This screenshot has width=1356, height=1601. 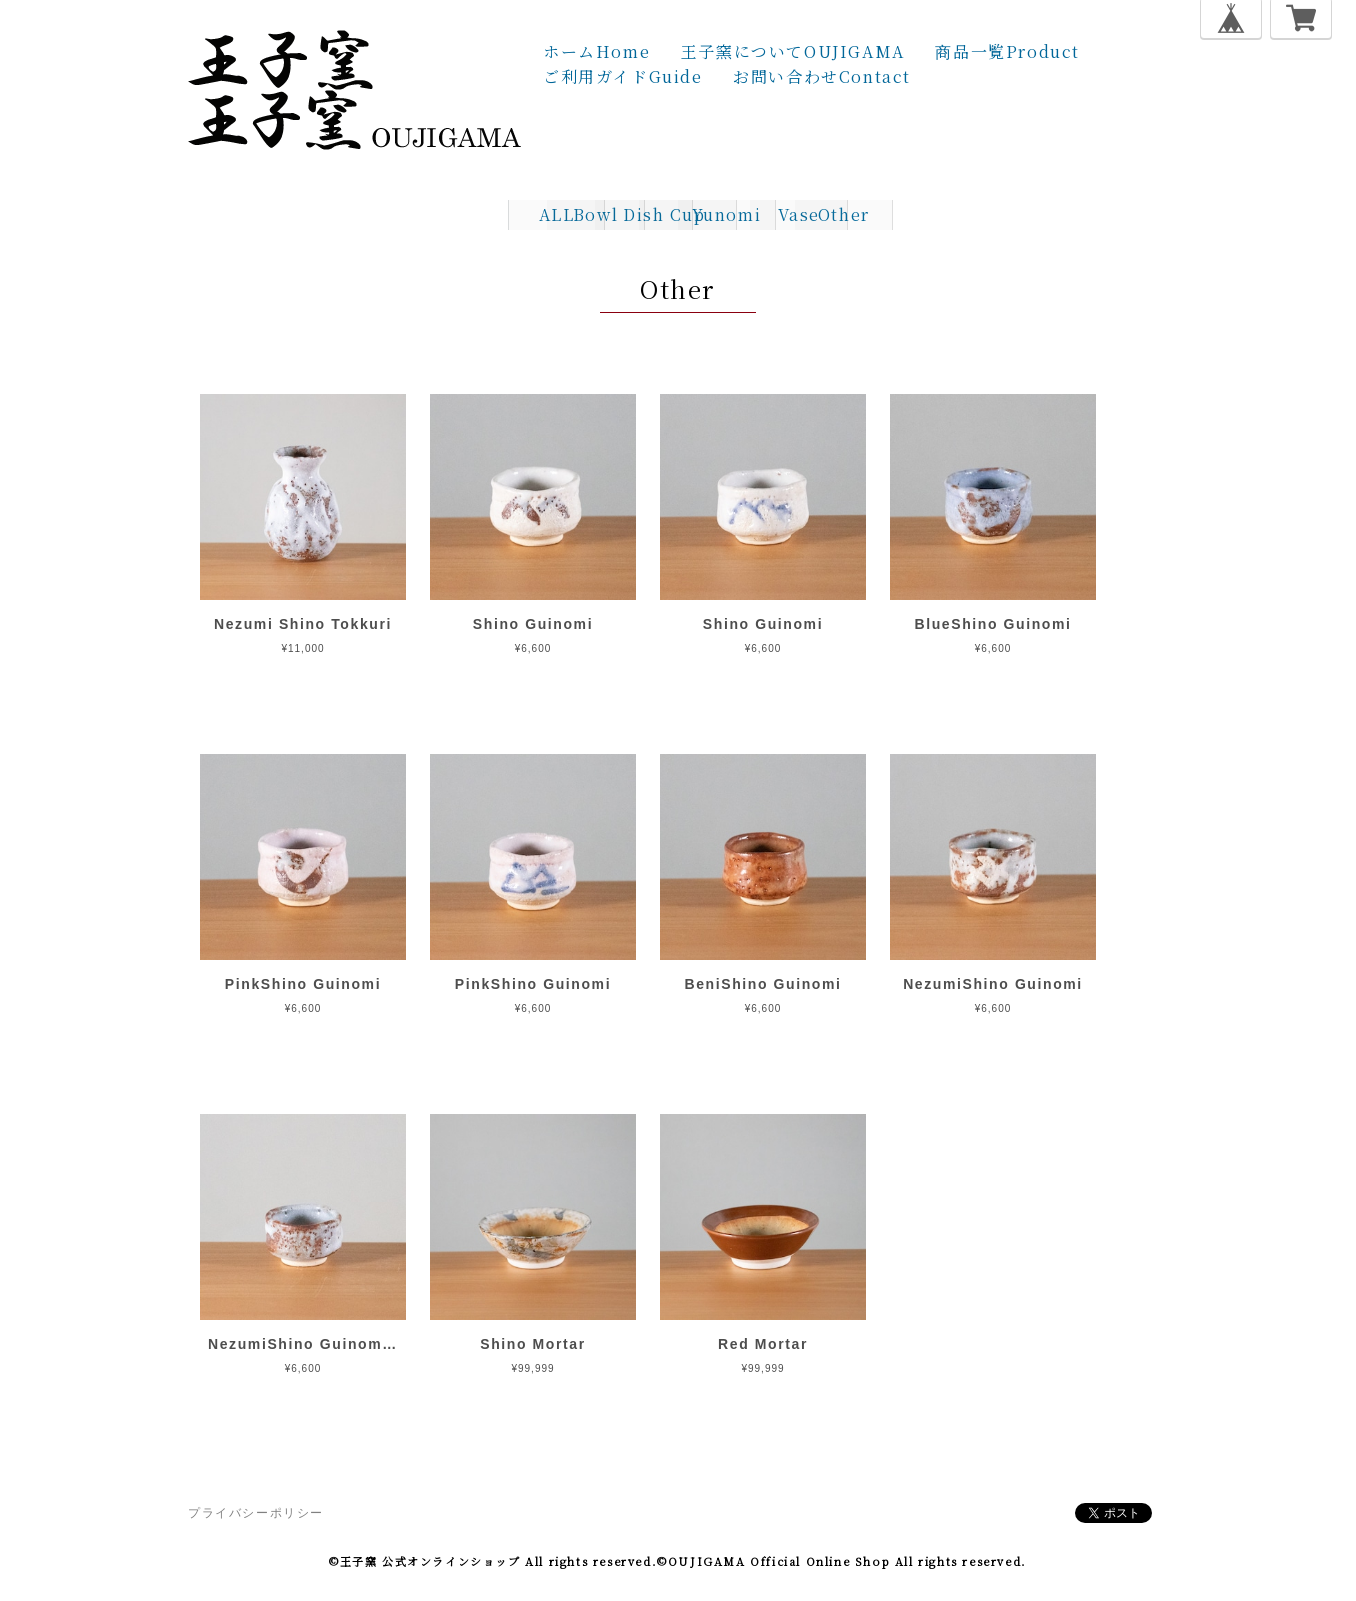 What do you see at coordinates (881, 214) in the screenshot?
I see `Vase` at bounding box center [881, 214].